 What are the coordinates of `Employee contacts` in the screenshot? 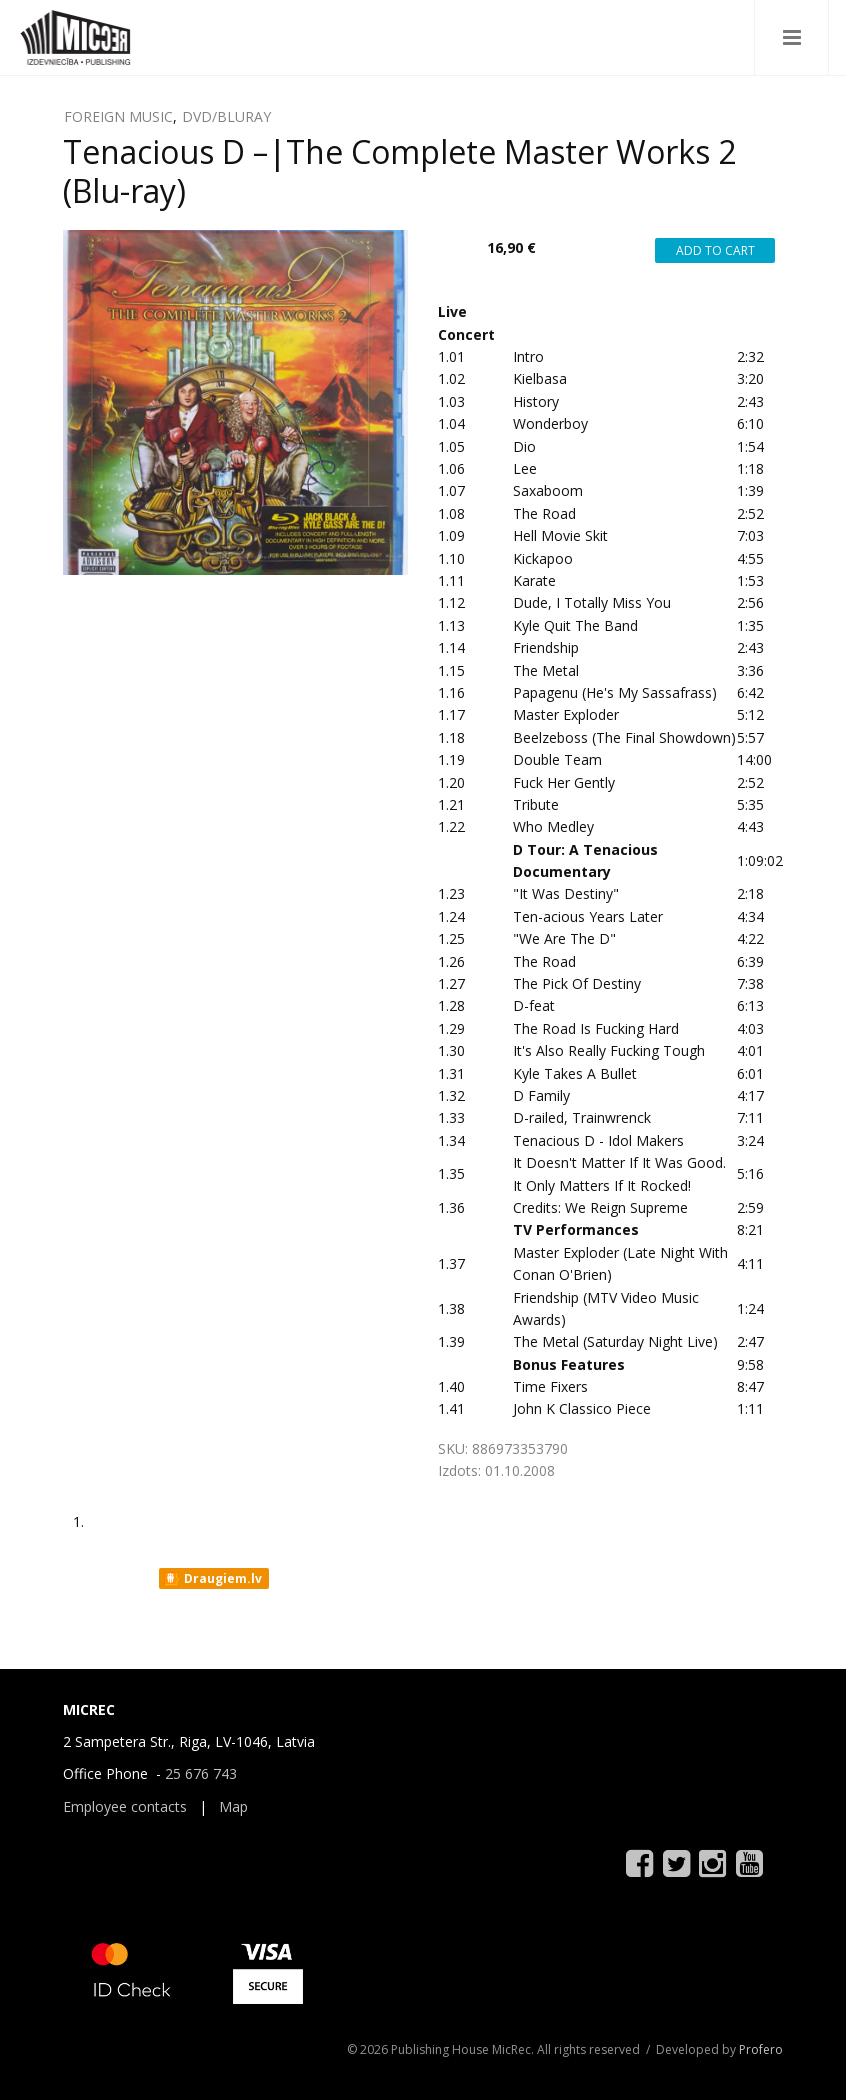 It's located at (125, 1806).